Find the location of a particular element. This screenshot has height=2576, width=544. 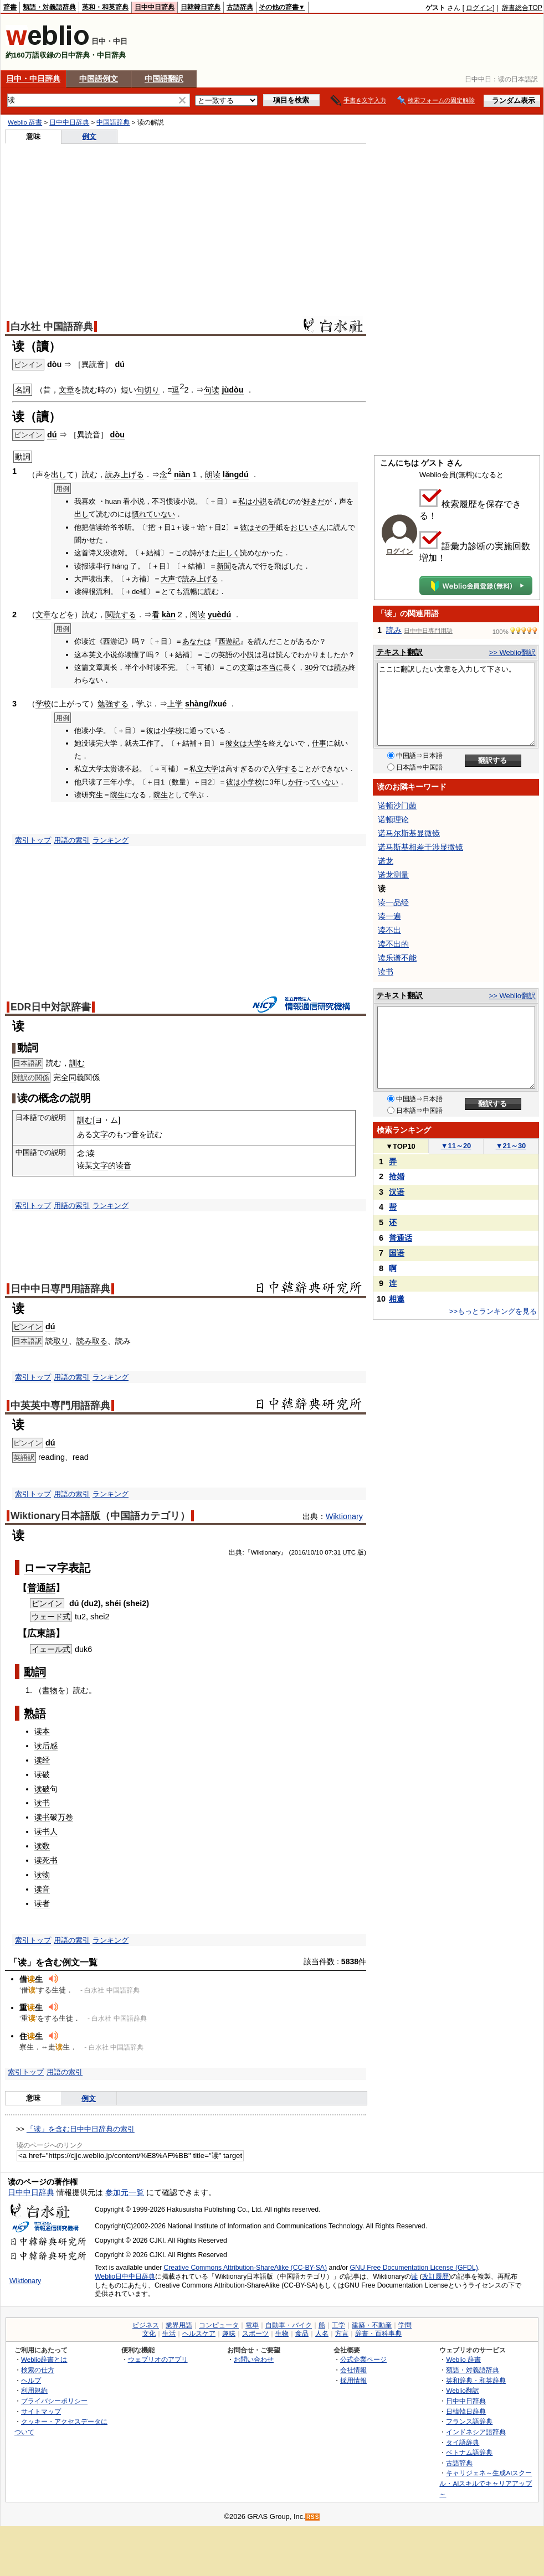

訓む is located at coordinates (77, 1063).